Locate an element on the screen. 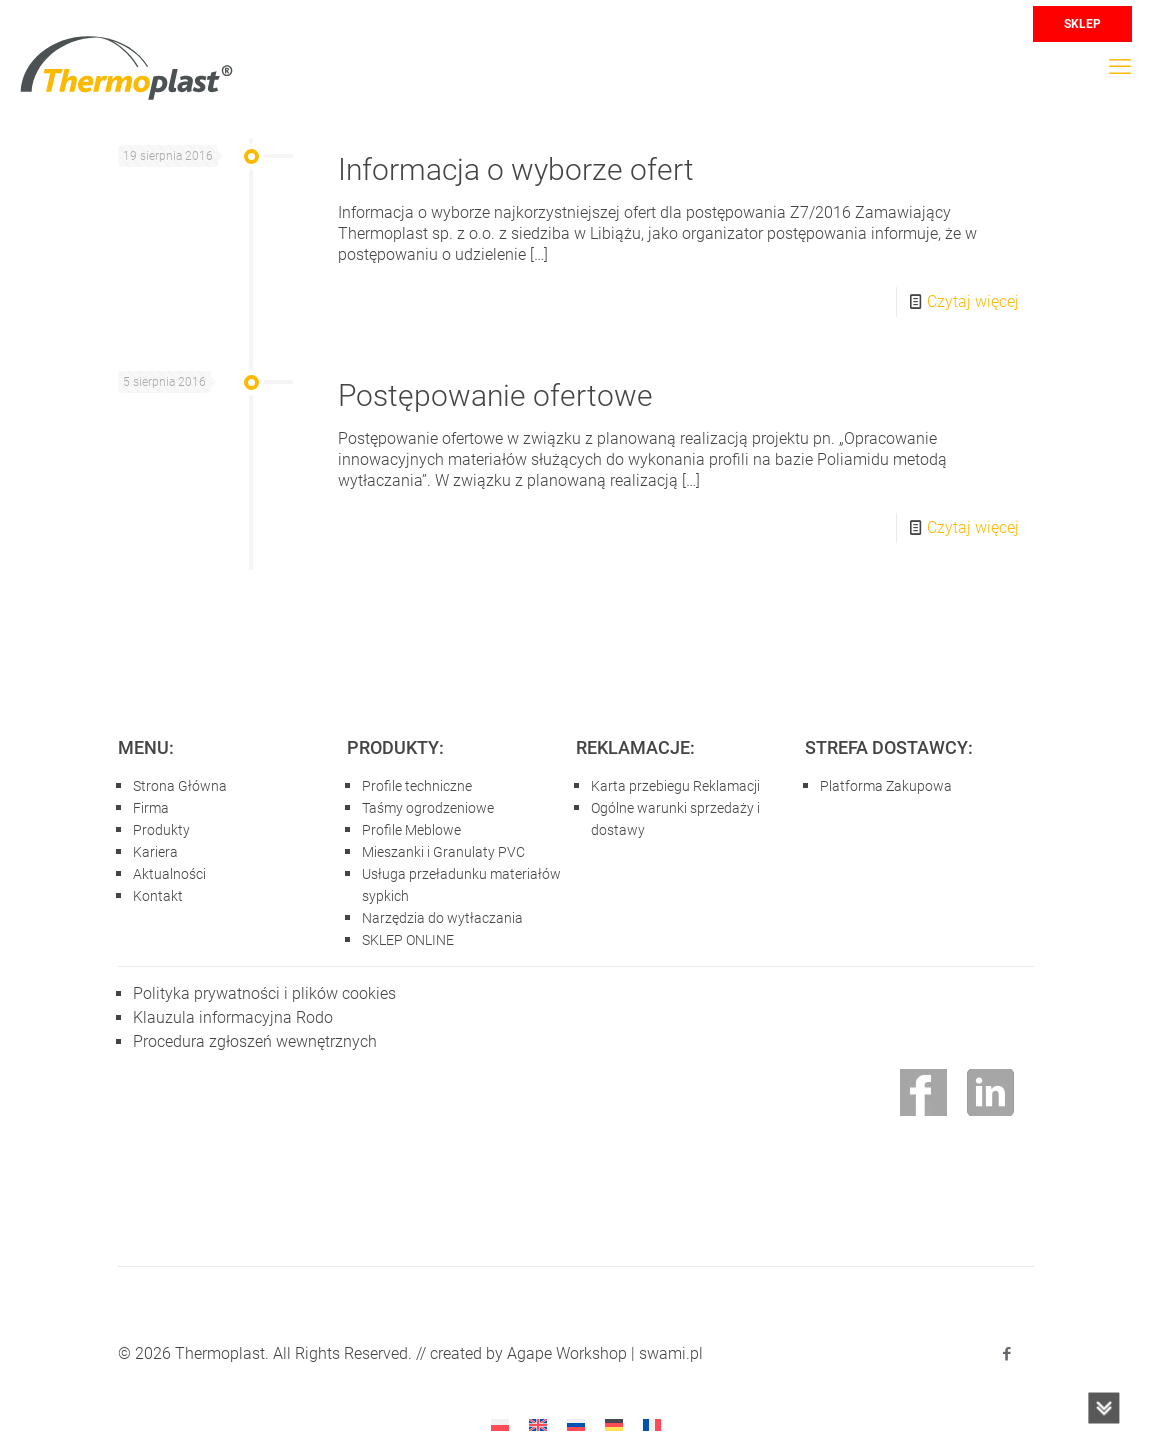  SKLEP is located at coordinates (1082, 24).